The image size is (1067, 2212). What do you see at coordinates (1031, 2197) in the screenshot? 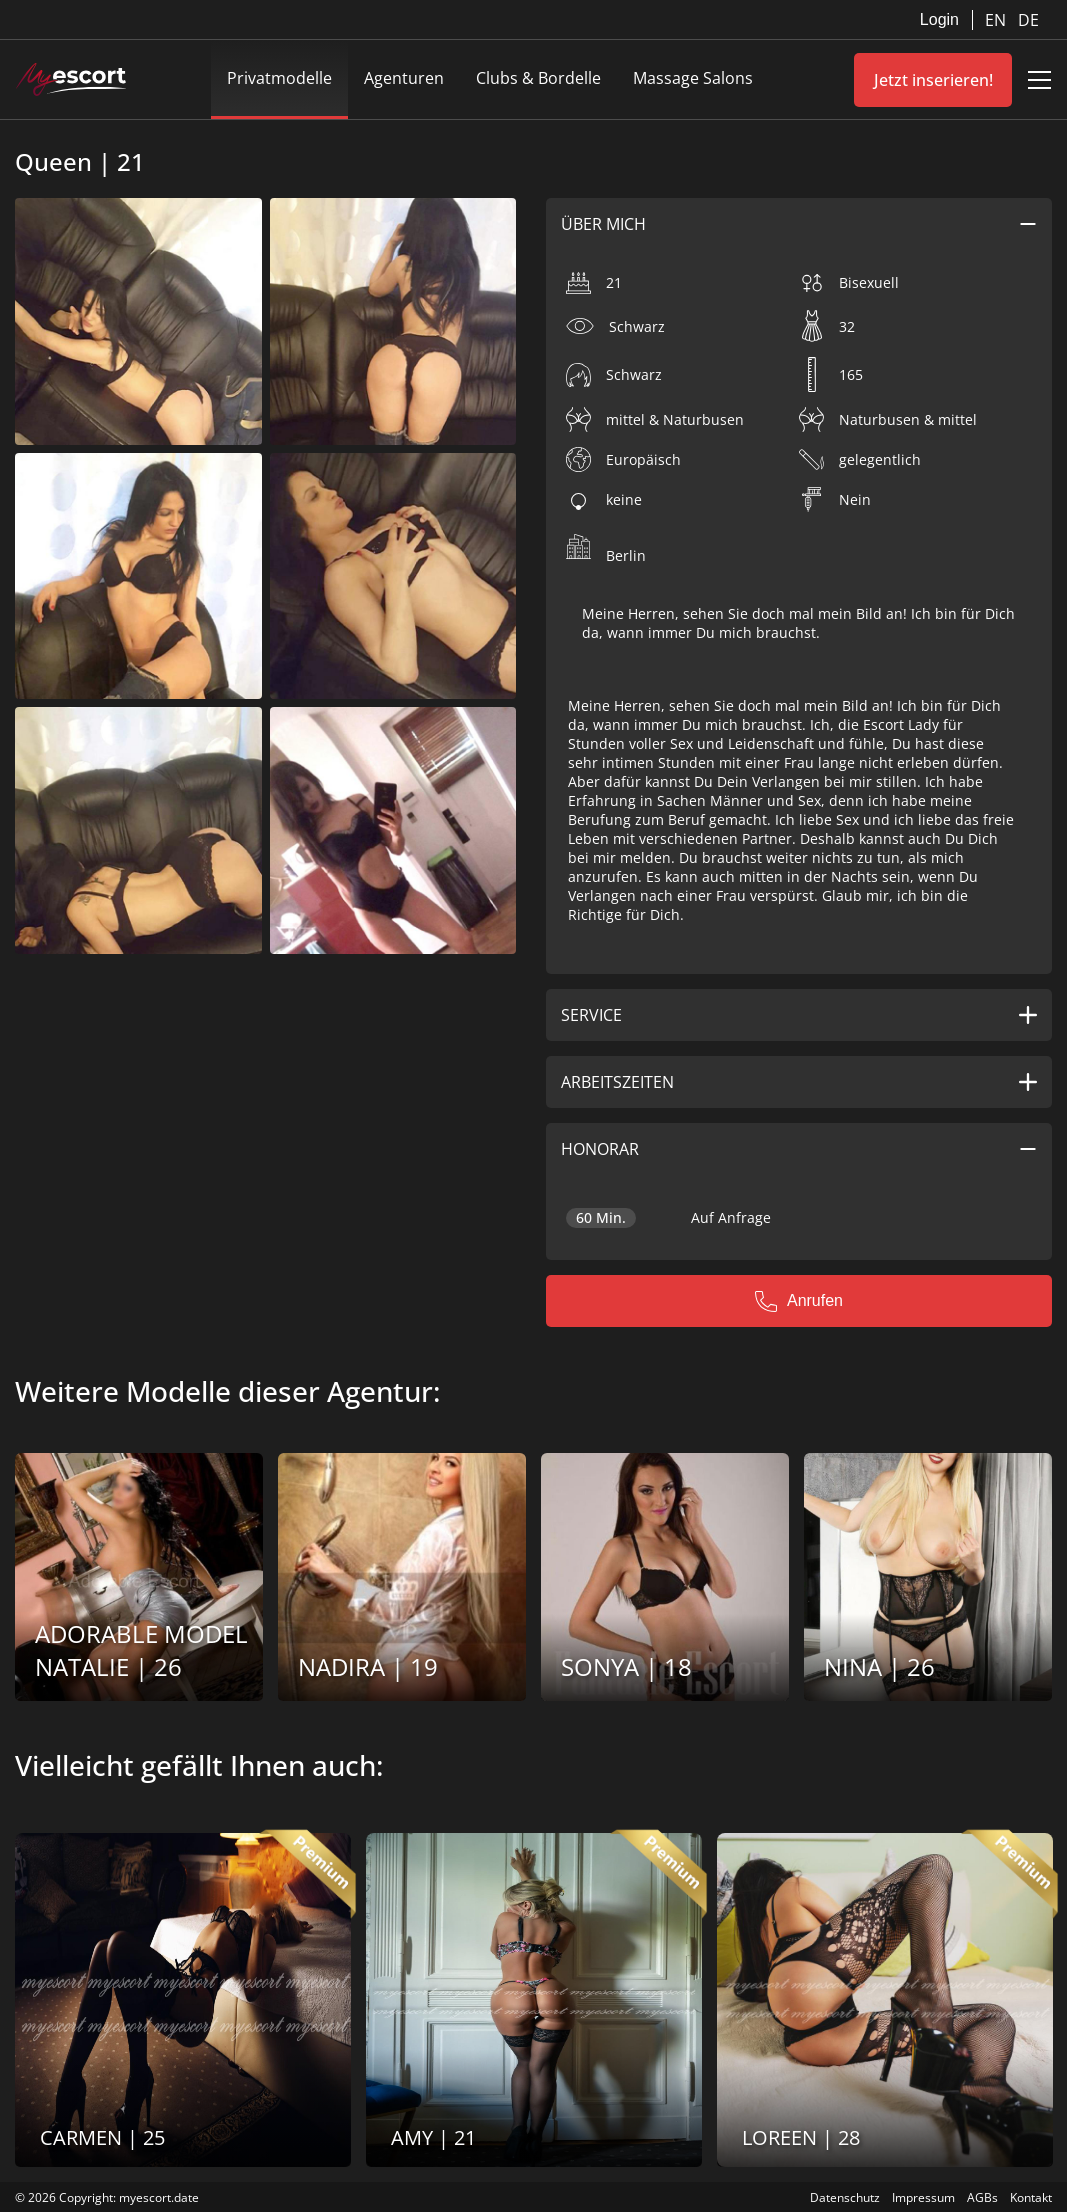
I see `Kontakt` at bounding box center [1031, 2197].